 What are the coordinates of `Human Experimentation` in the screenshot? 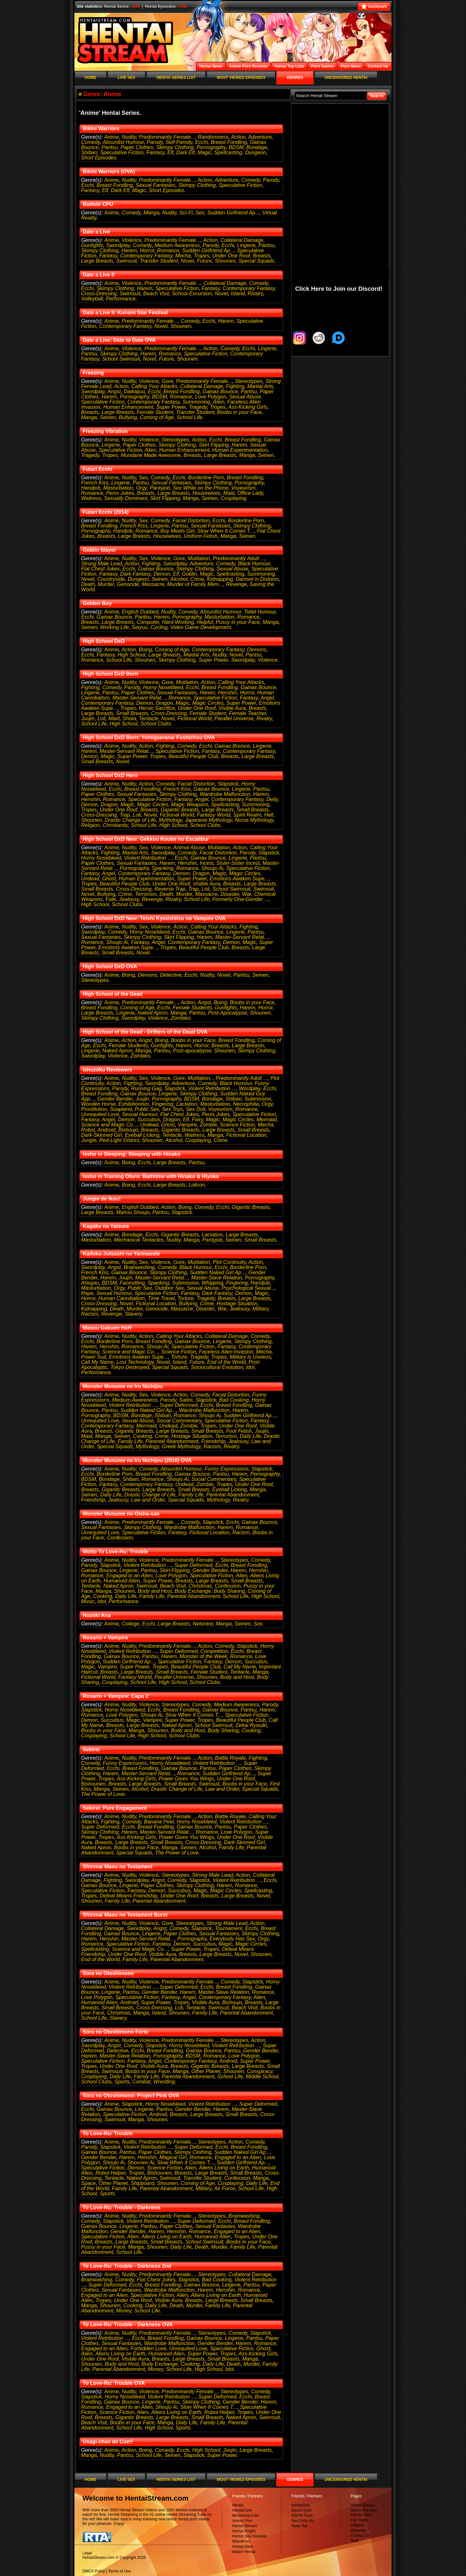 It's located at (240, 450).